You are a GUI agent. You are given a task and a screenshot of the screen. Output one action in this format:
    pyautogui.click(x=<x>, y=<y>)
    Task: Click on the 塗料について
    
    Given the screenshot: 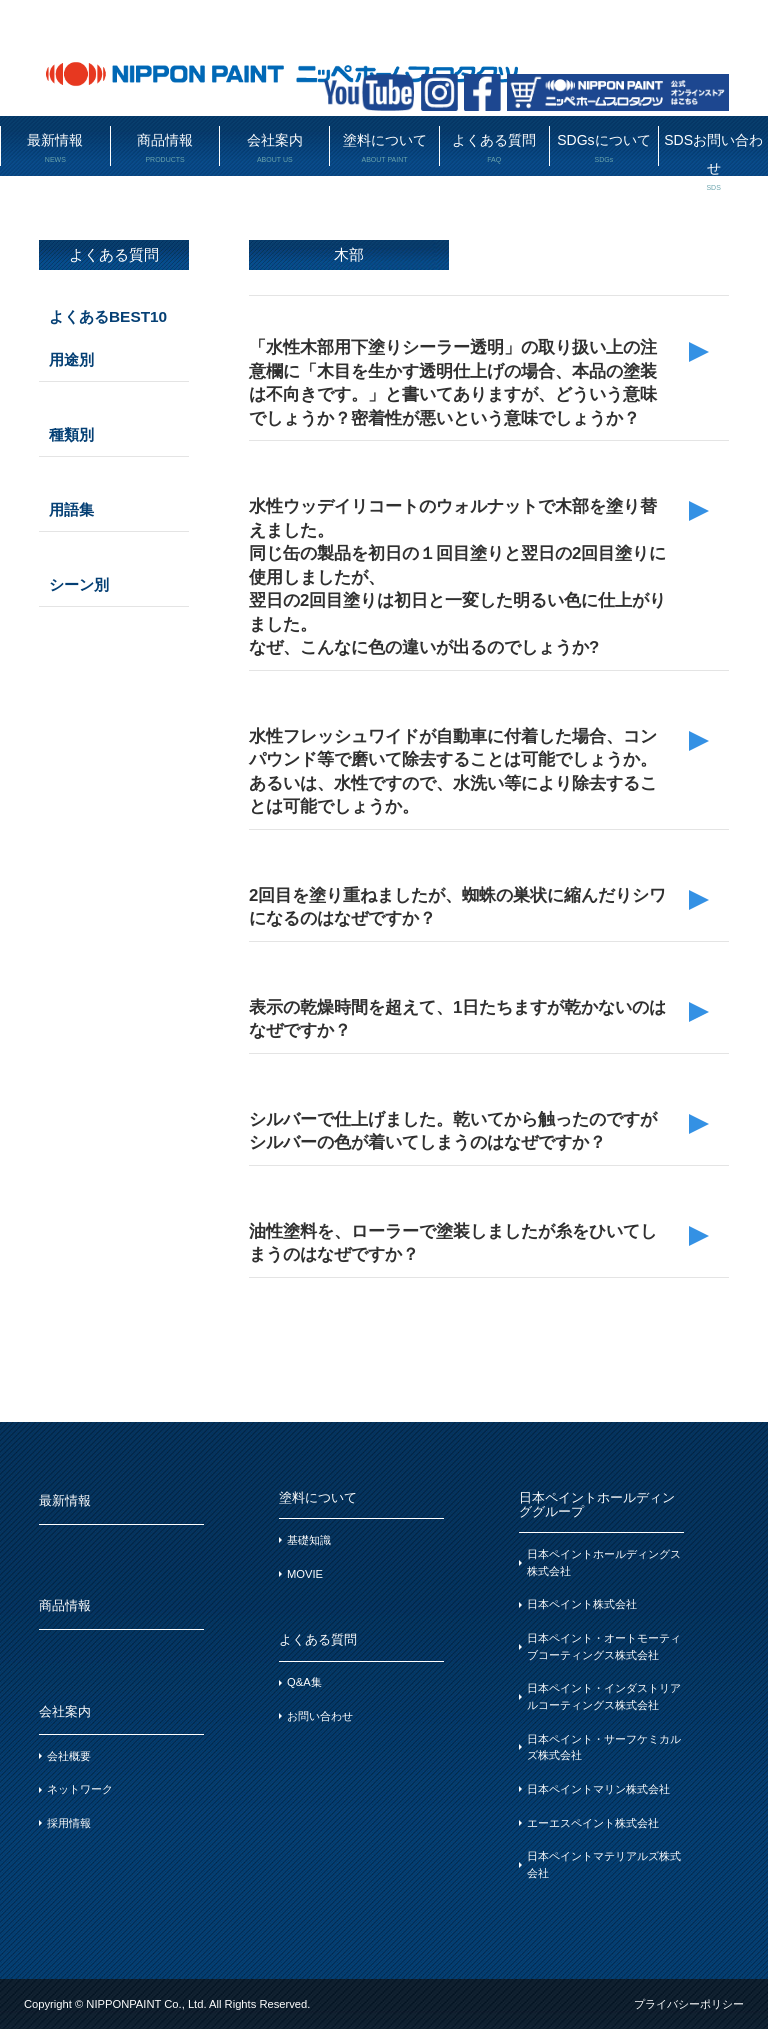 What is the action you would take?
    pyautogui.click(x=384, y=148)
    